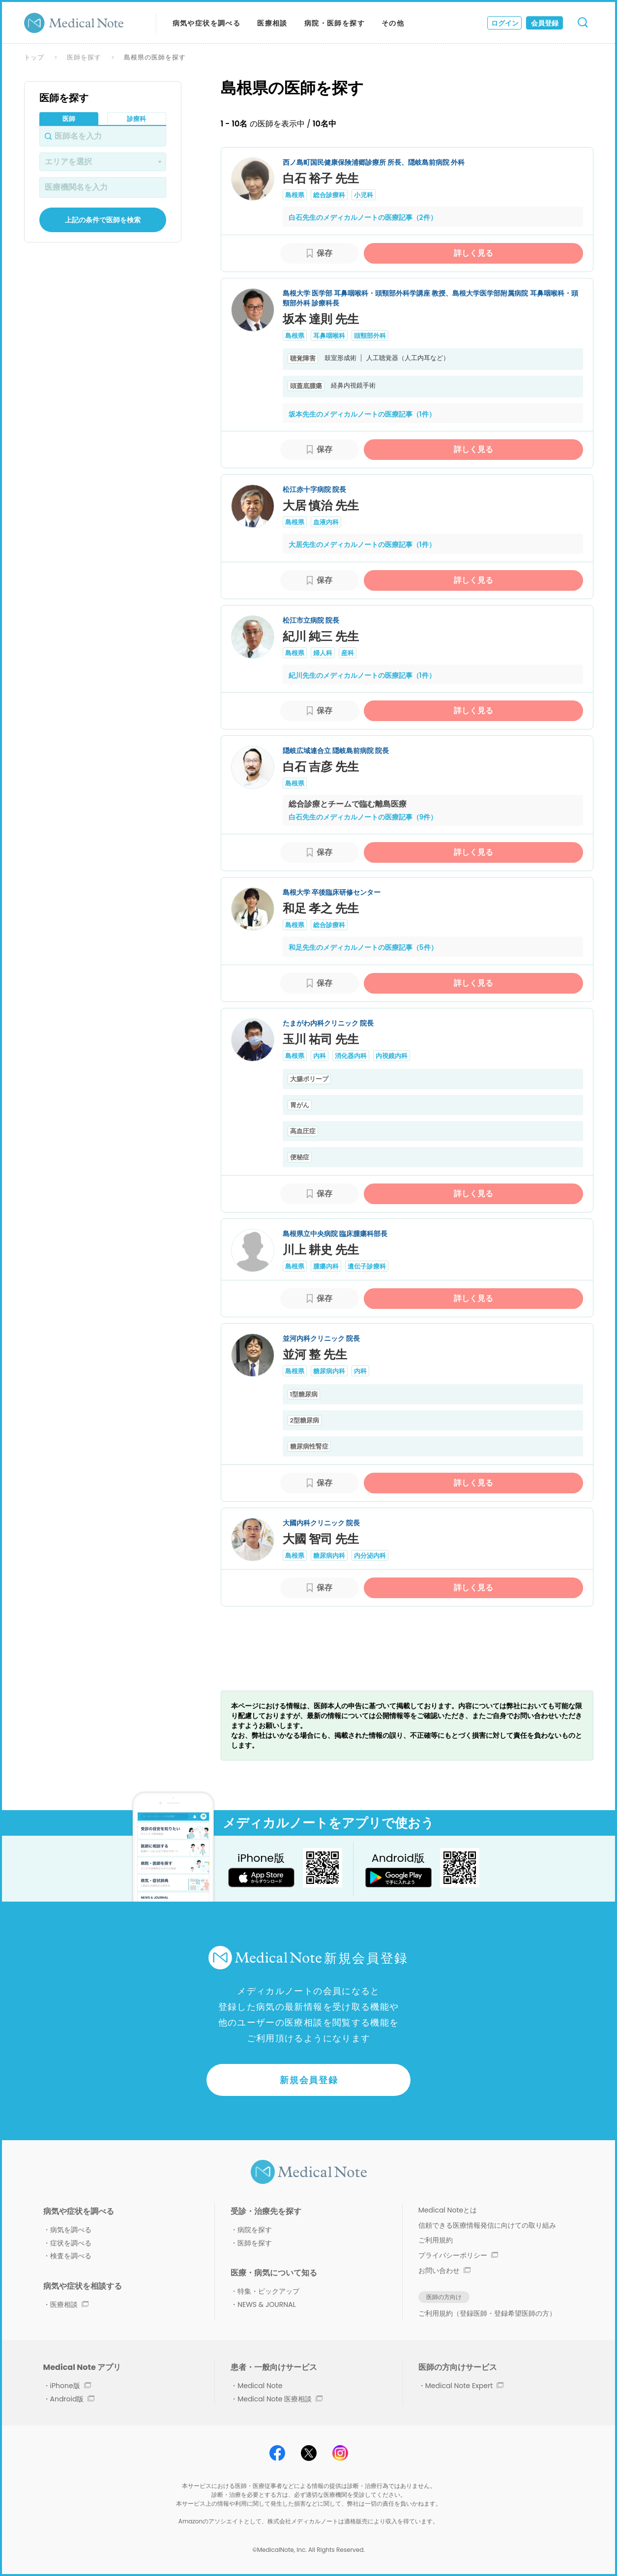 The width and height of the screenshot is (617, 2576). Describe the element at coordinates (505, 23) in the screenshot. I see `ログイン` at that location.